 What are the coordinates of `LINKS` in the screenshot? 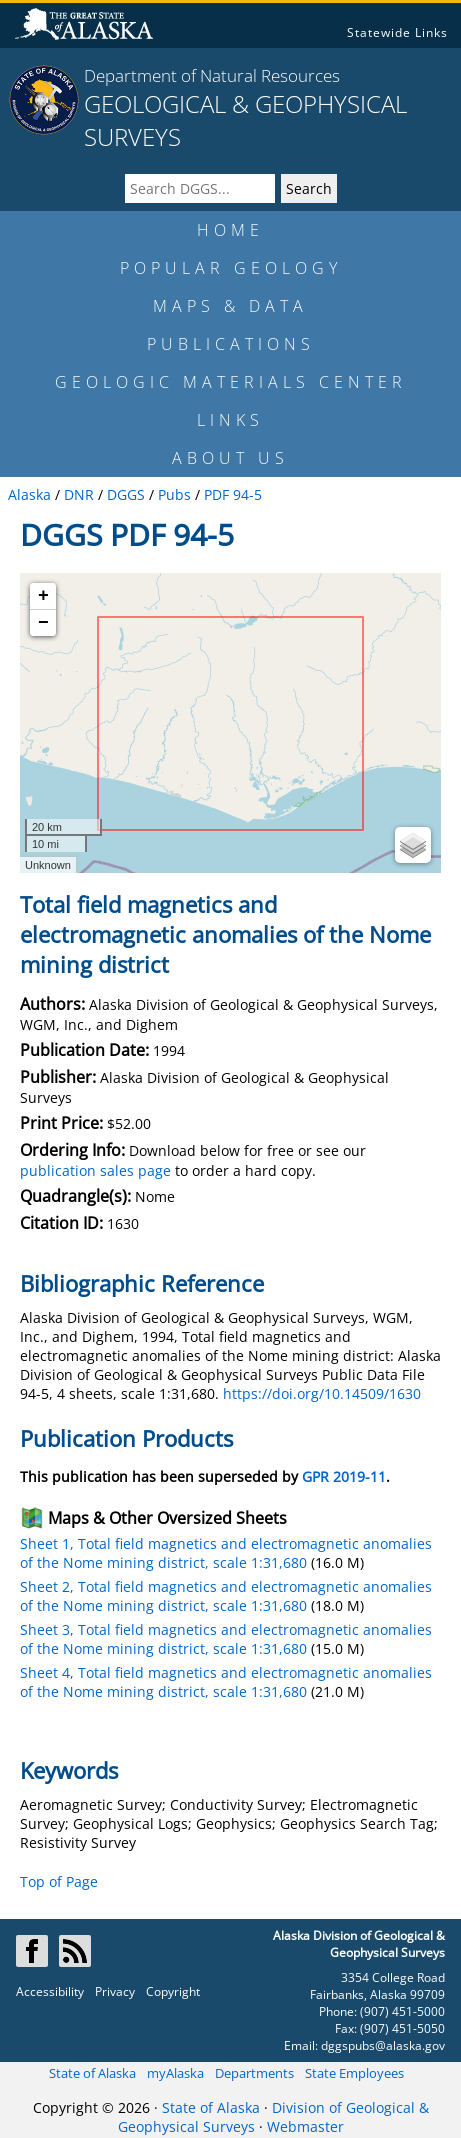 It's located at (230, 420).